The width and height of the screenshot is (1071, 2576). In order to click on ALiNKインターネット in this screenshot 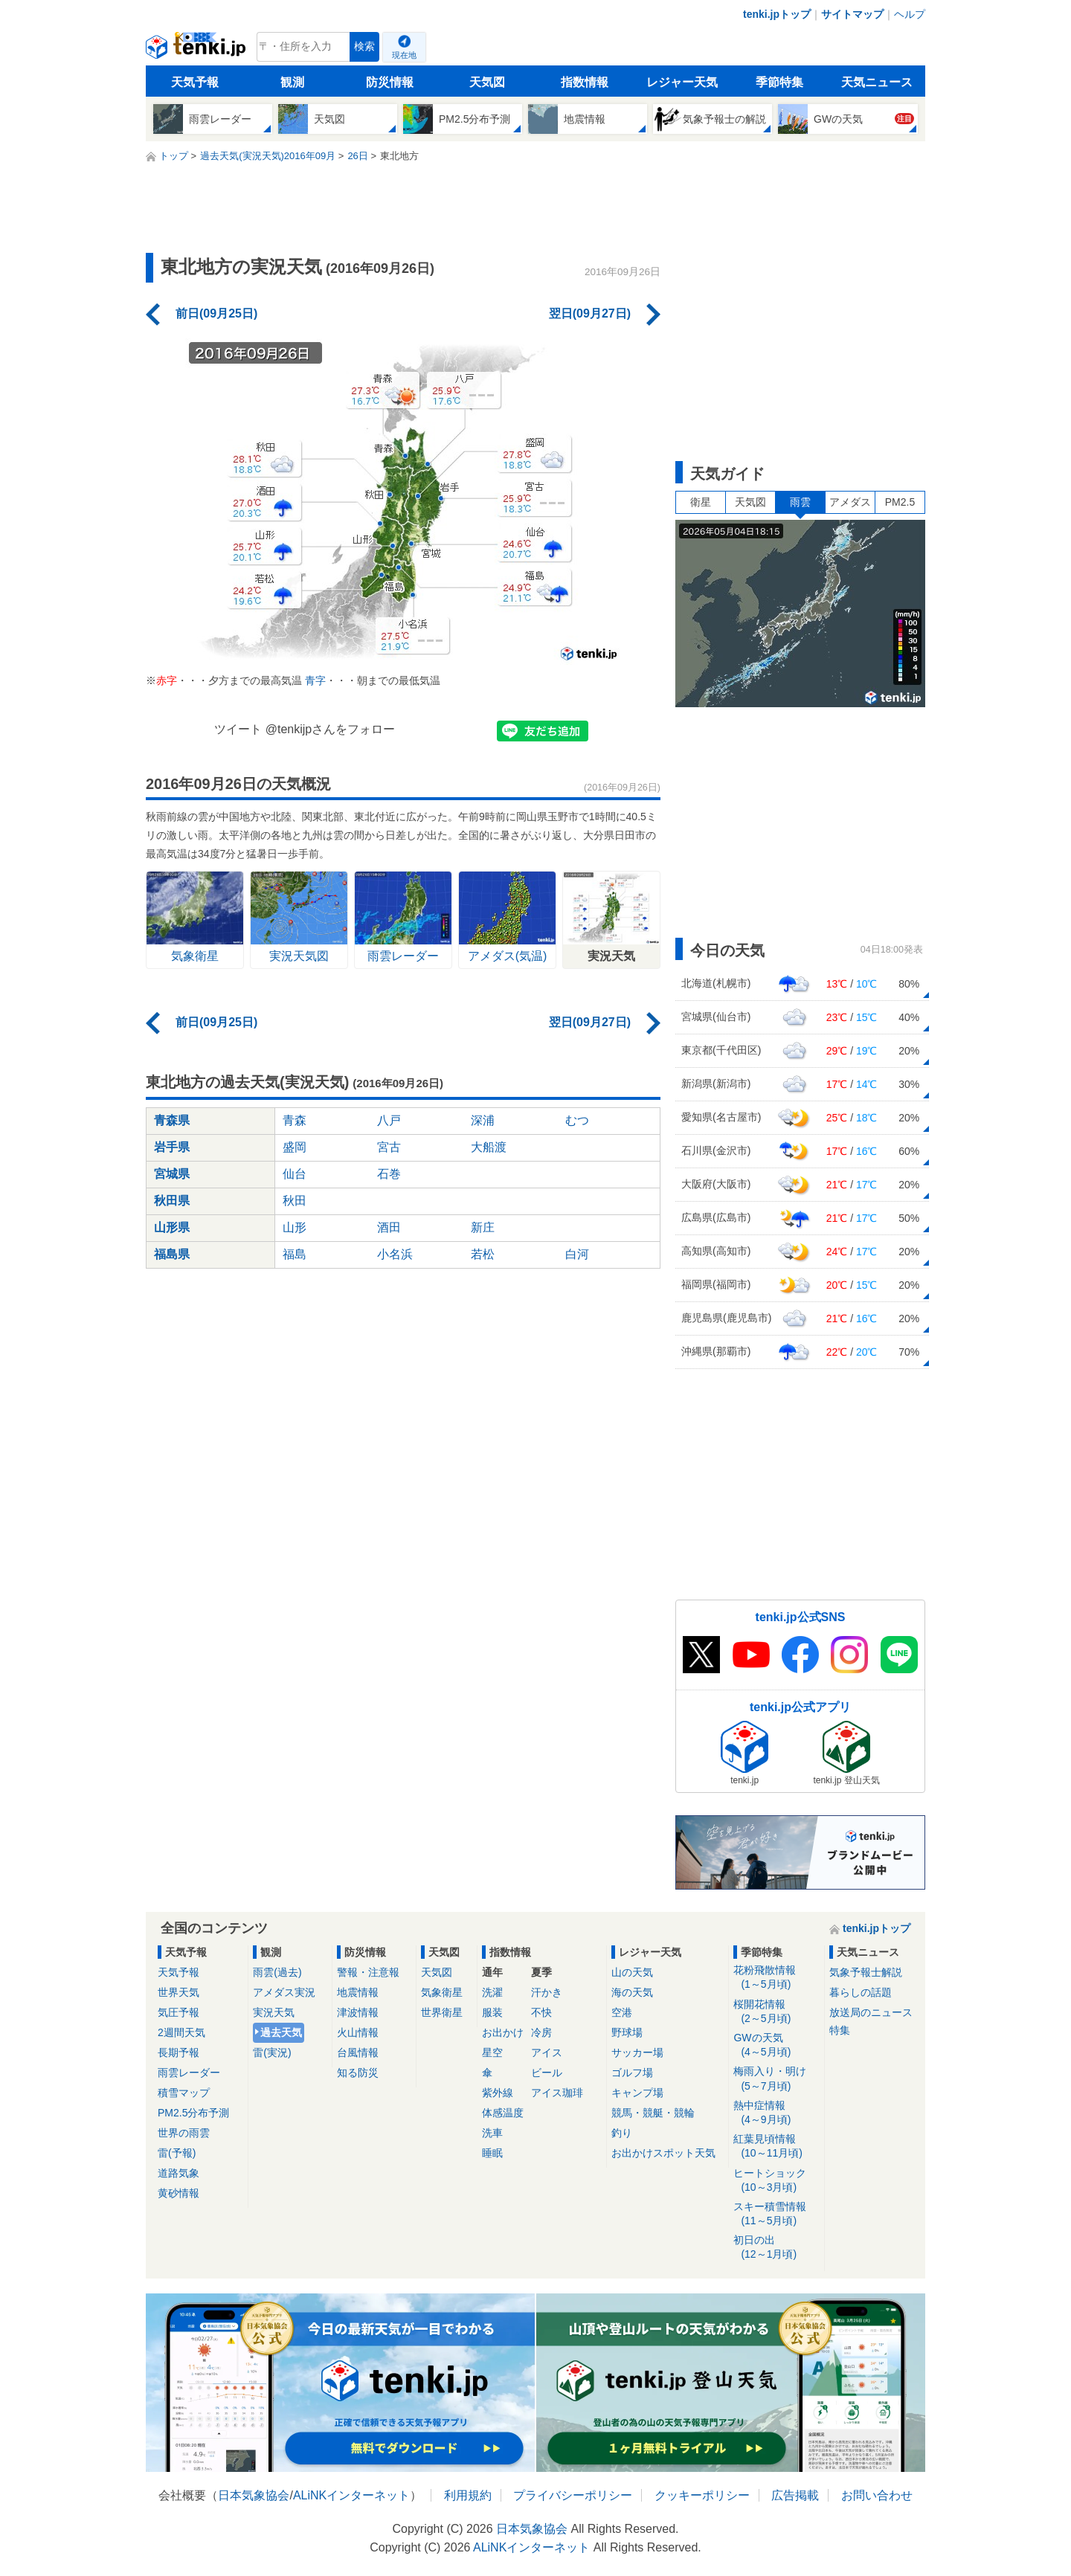, I will do `click(351, 2495)`.